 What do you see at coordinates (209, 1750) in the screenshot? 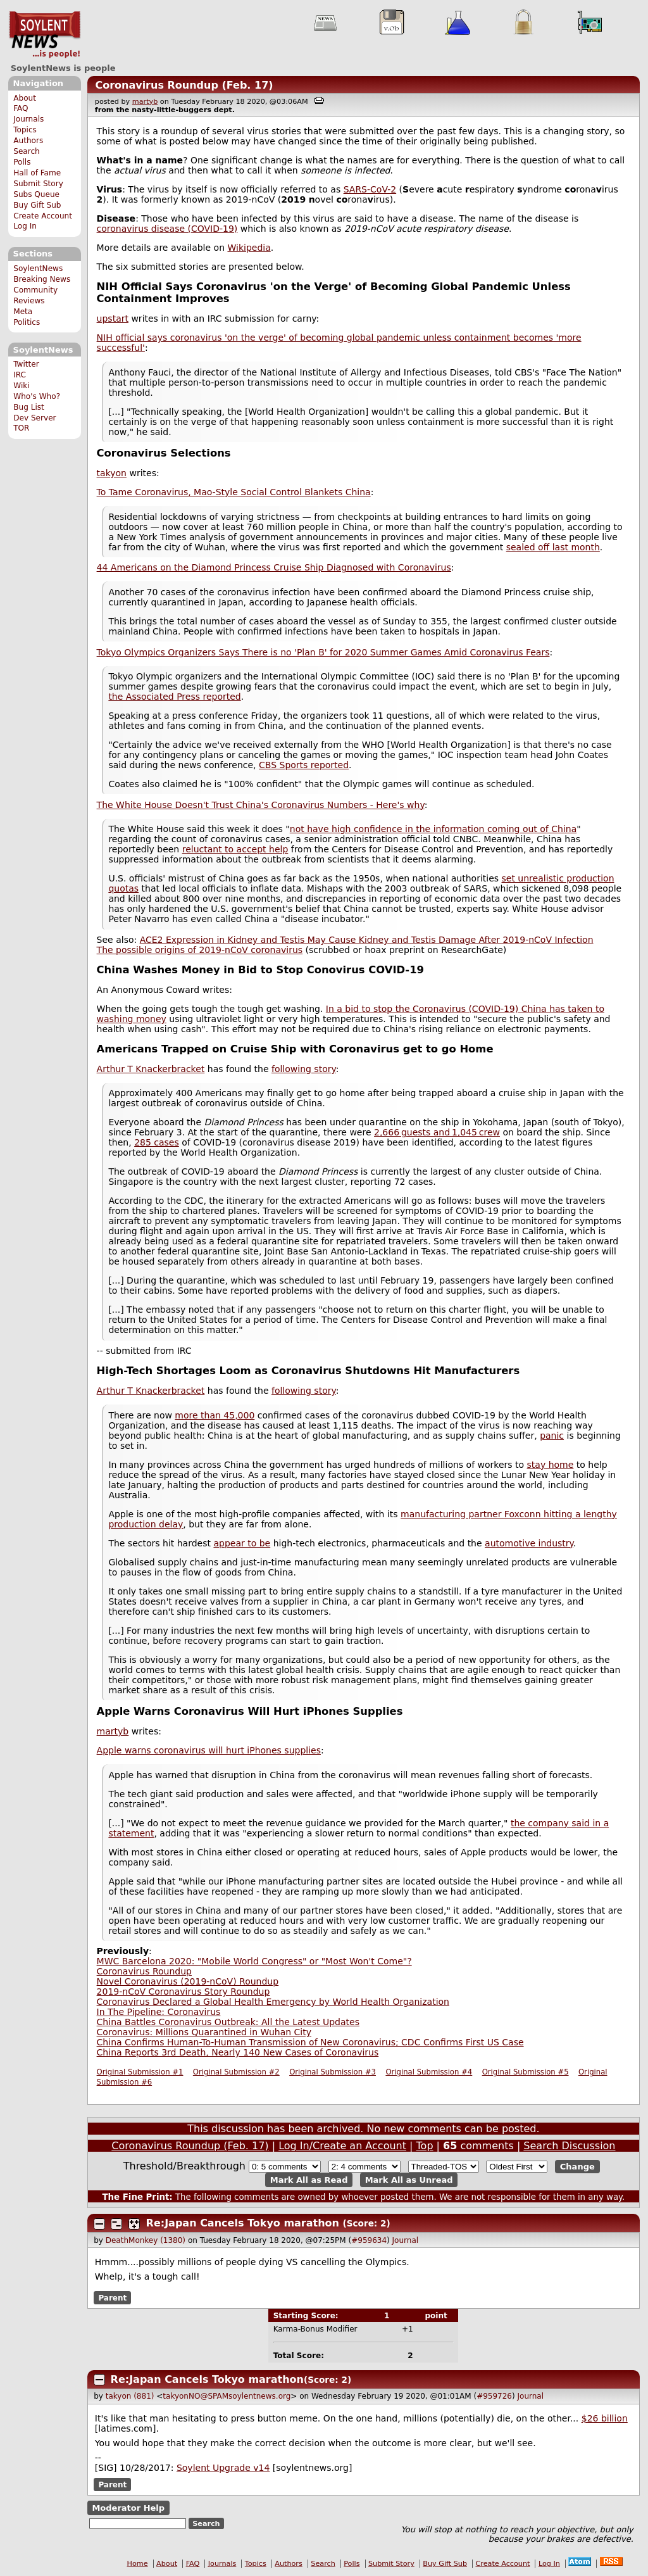
I see `Apple warns coronavirus will hurt iPhones supplies` at bounding box center [209, 1750].